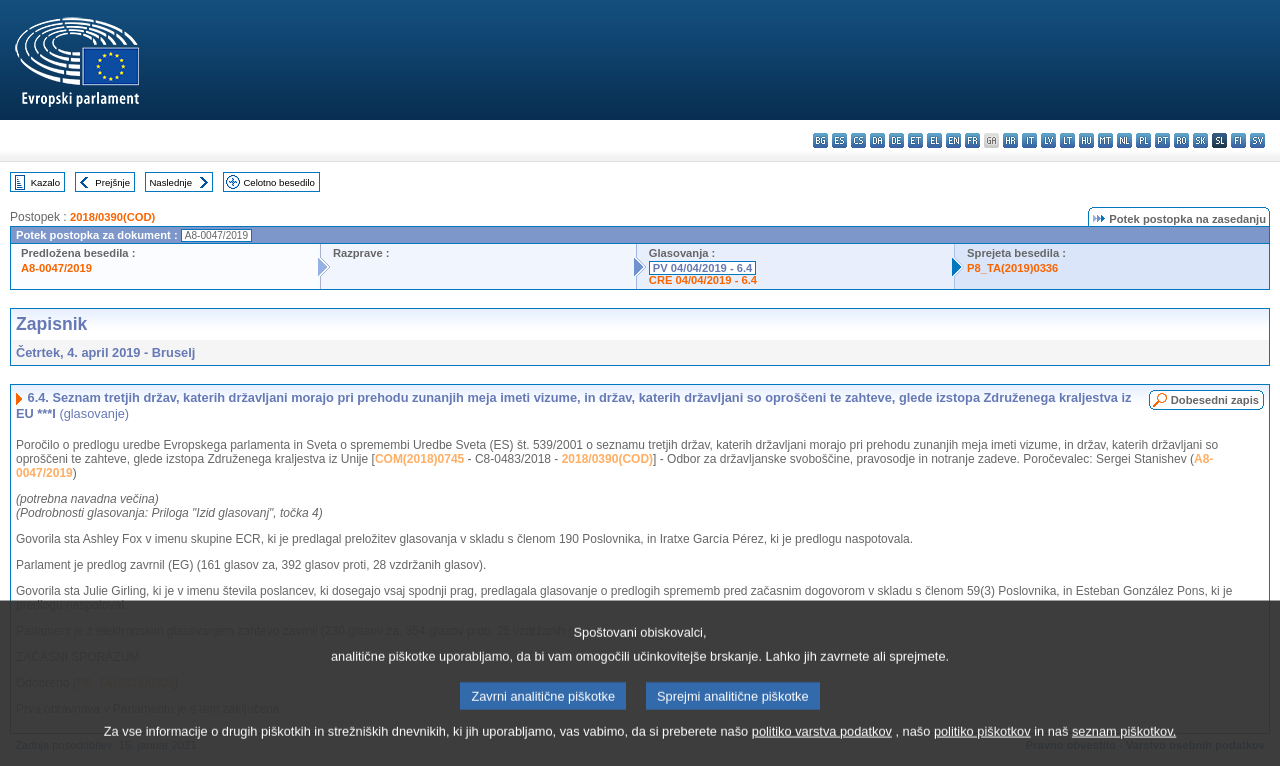 The height and width of the screenshot is (766, 1280). What do you see at coordinates (877, 140) in the screenshot?
I see `da - dansk` at bounding box center [877, 140].